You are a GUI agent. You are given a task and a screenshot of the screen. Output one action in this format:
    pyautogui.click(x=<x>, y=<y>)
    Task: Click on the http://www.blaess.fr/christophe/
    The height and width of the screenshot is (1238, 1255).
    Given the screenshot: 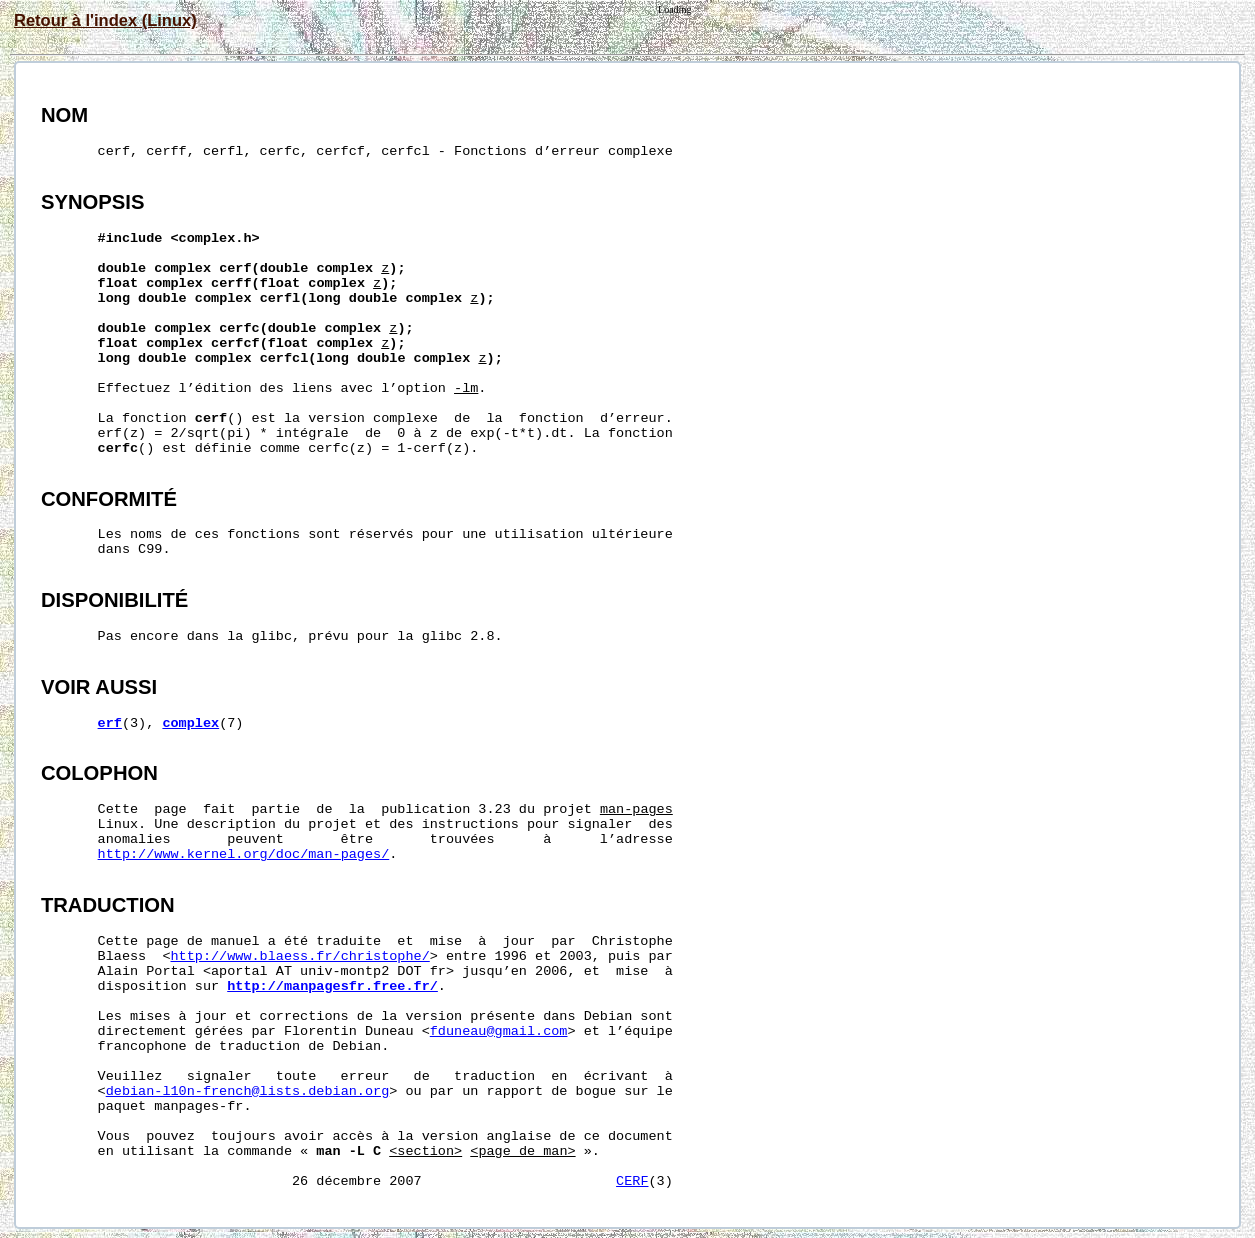 What is the action you would take?
    pyautogui.click(x=300, y=956)
    